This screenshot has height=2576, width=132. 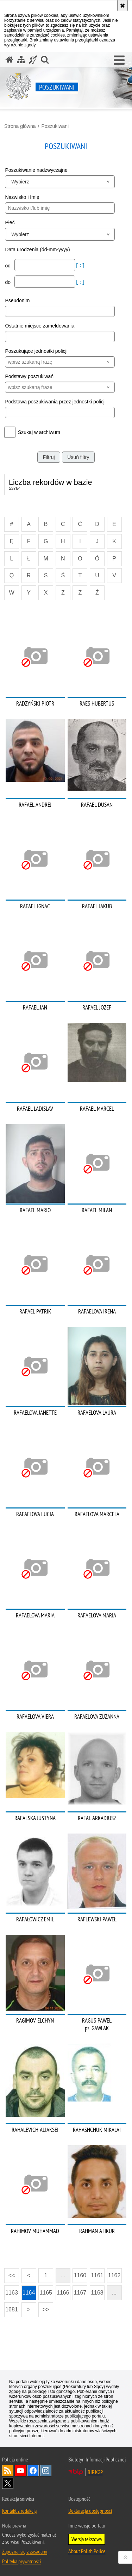 What do you see at coordinates (8, 265) in the screenshot?
I see `od` at bounding box center [8, 265].